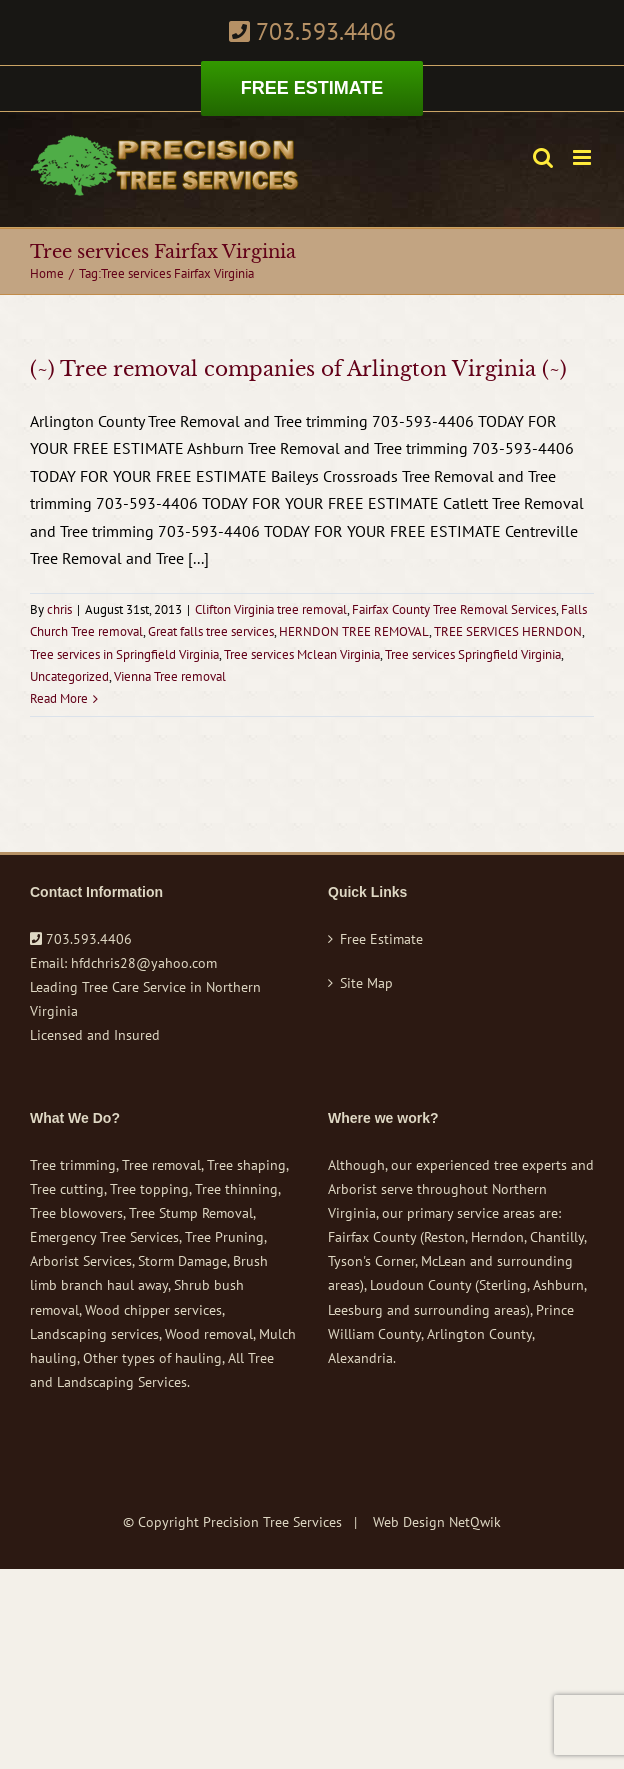 The width and height of the screenshot is (624, 1769). Describe the element at coordinates (366, 983) in the screenshot. I see `Site Map` at that location.